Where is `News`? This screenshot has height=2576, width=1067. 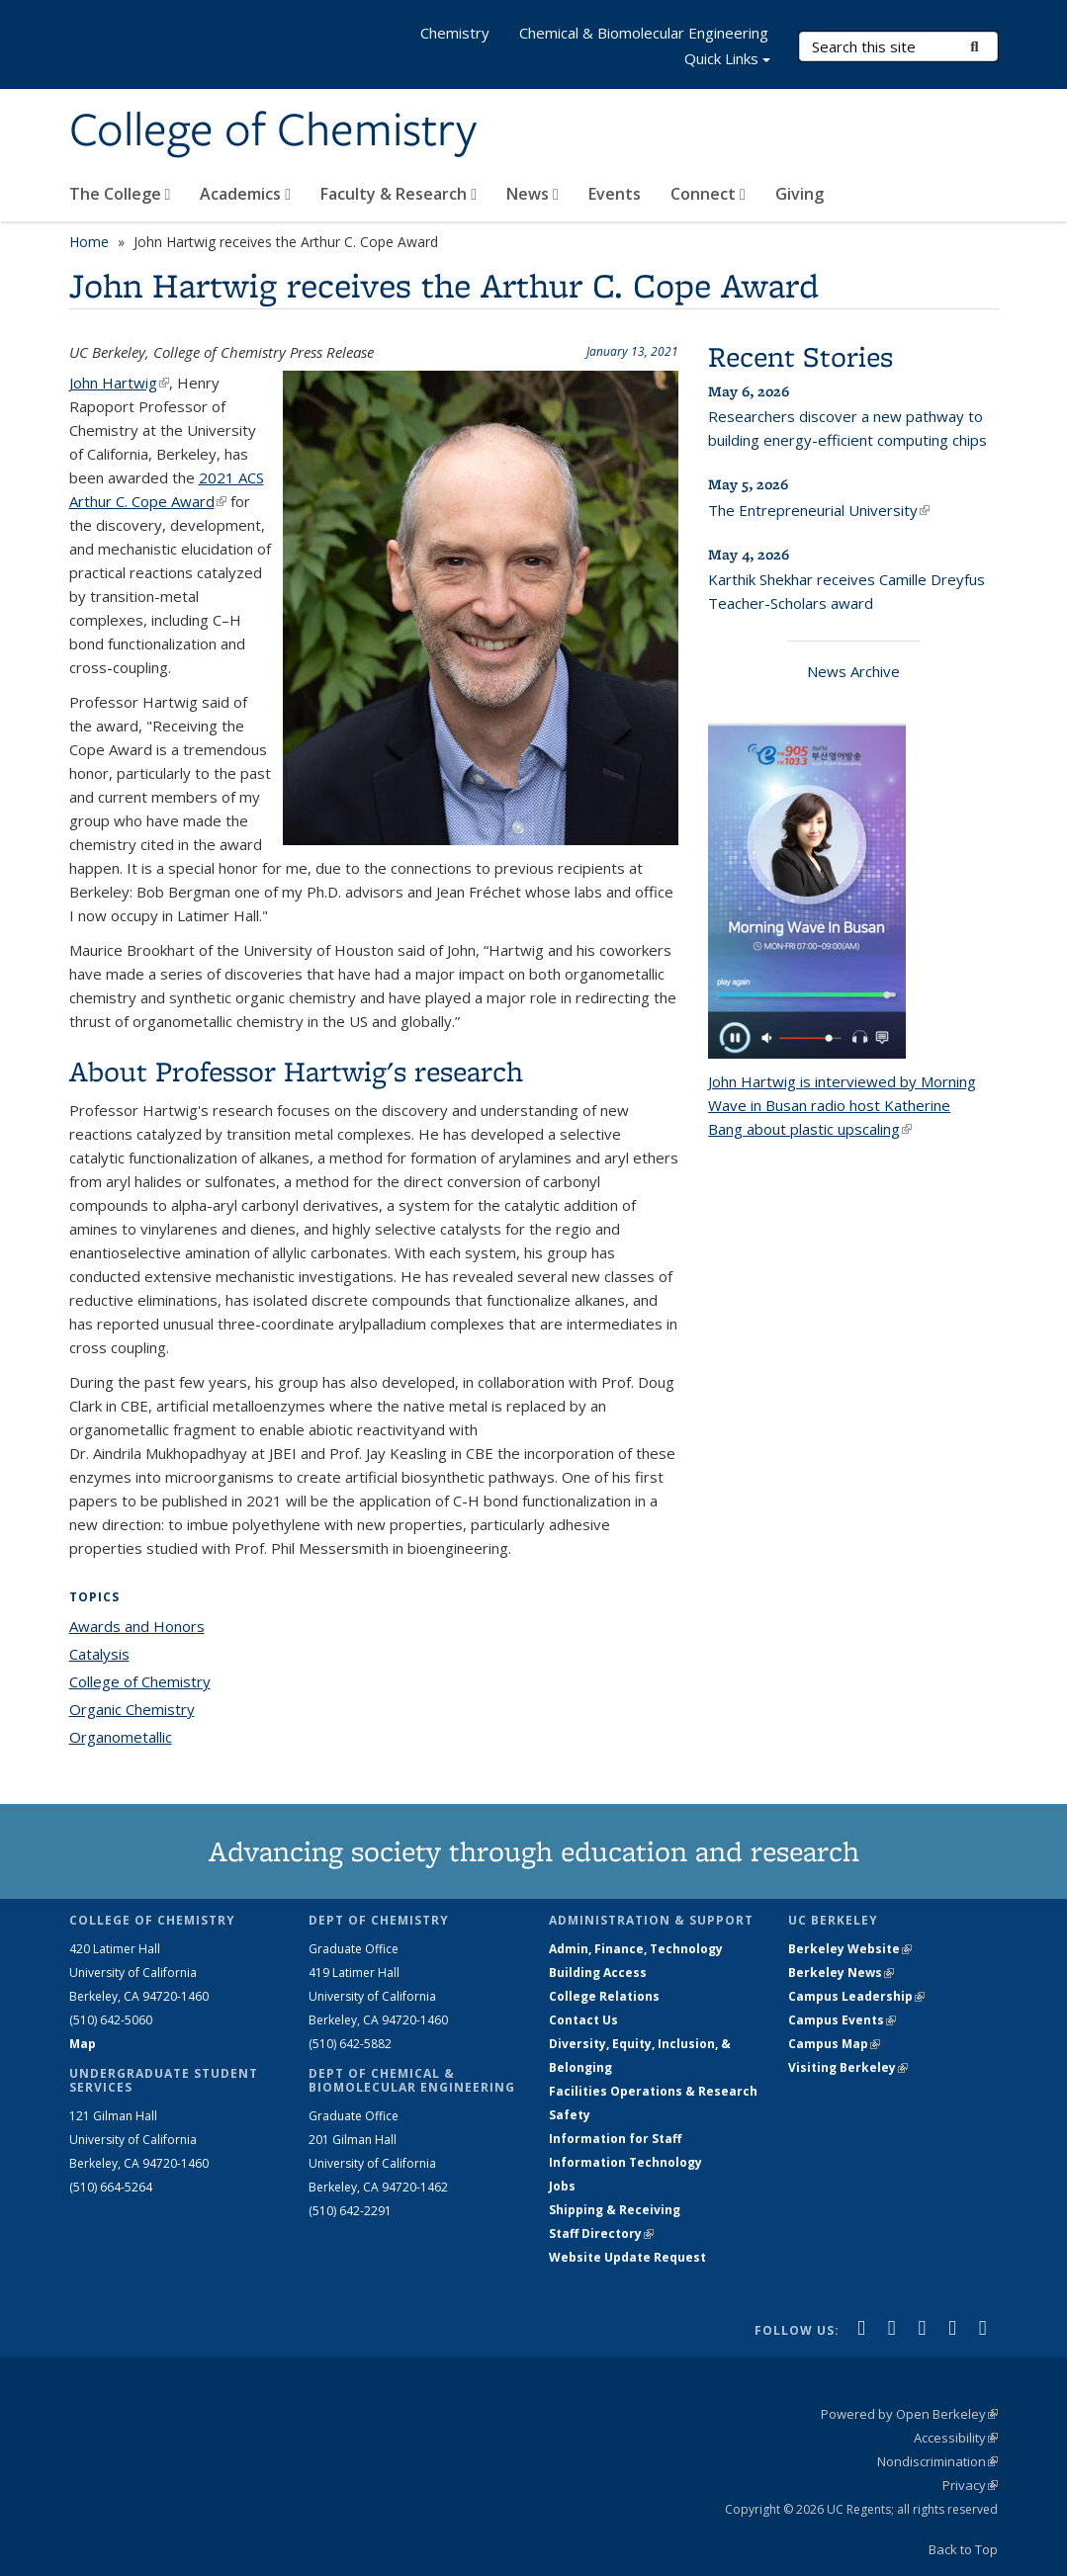 News is located at coordinates (532, 194).